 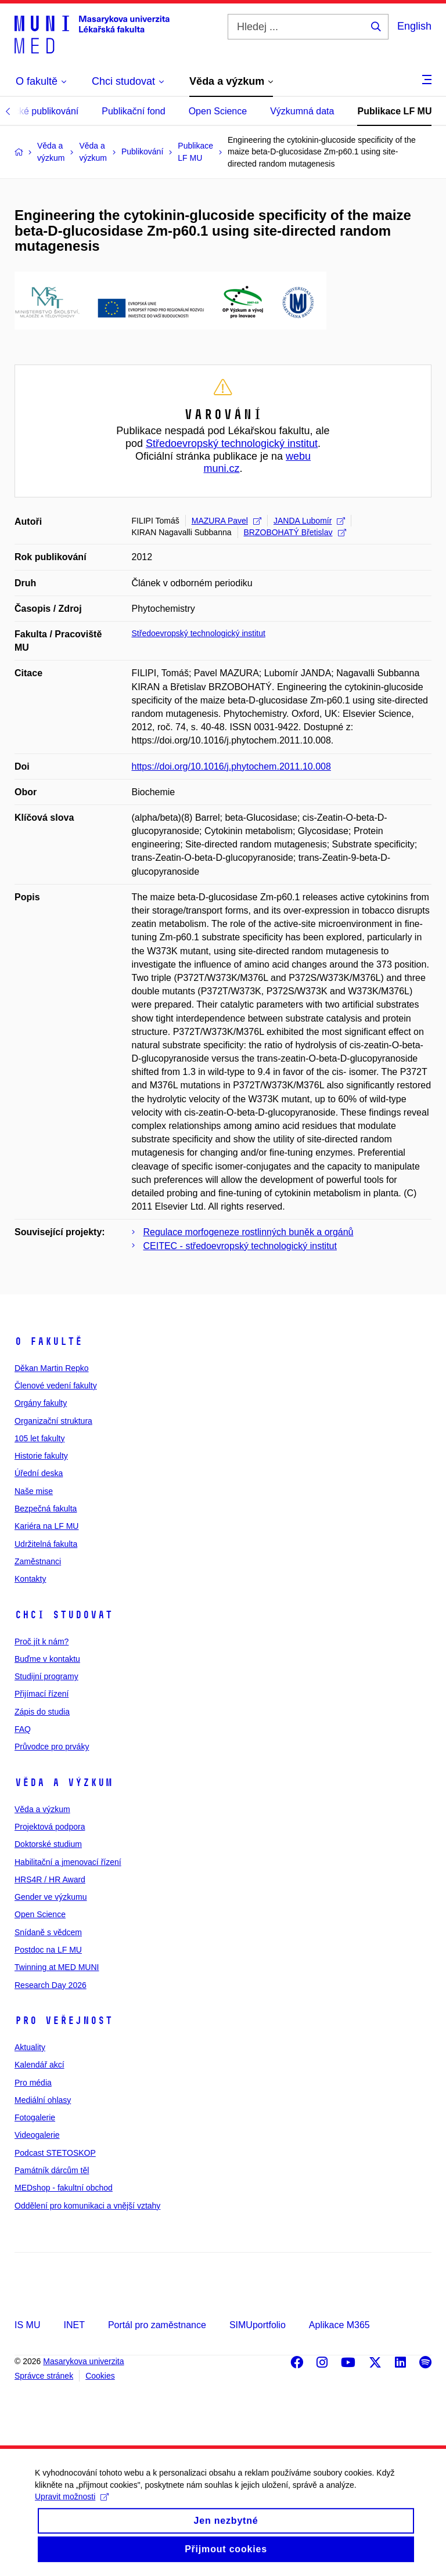 I want to click on Masarykova univerzita, so click(x=83, y=2361).